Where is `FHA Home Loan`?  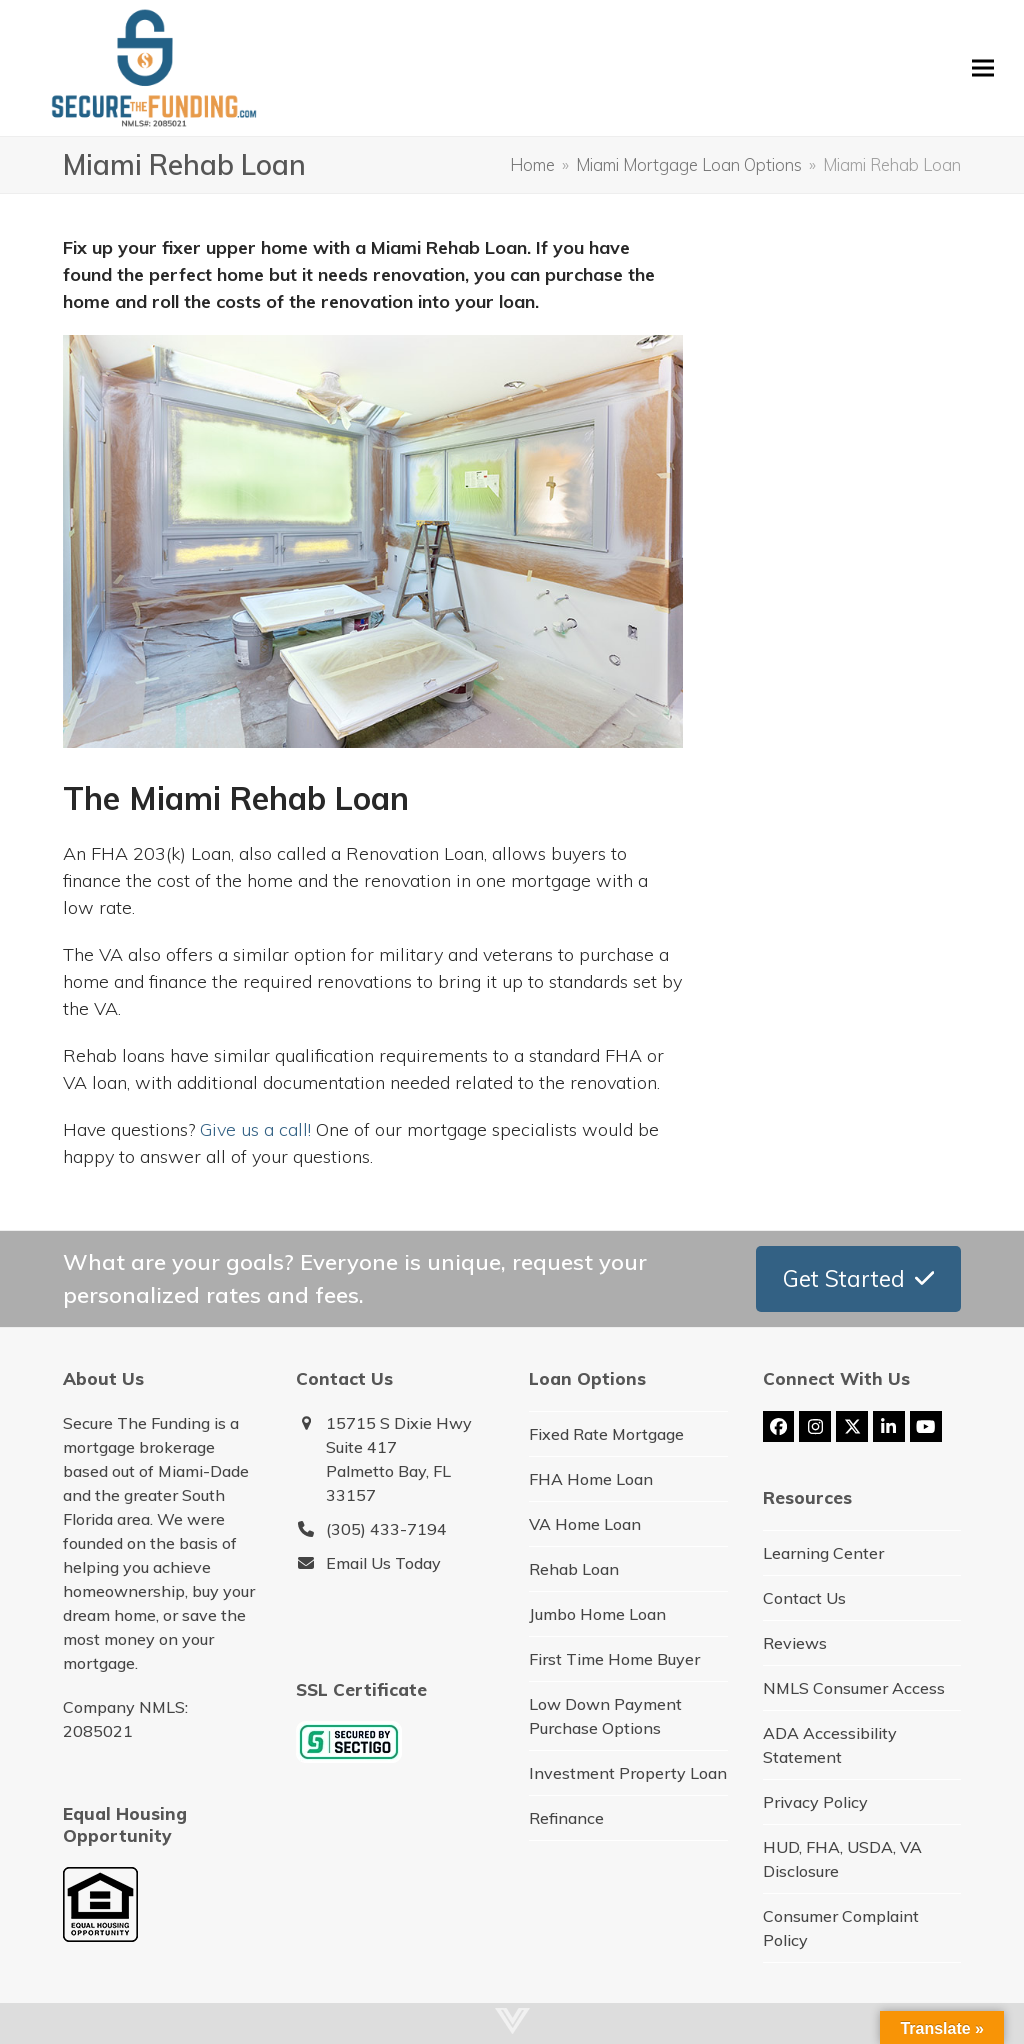
FHA Home Loan is located at coordinates (591, 1479).